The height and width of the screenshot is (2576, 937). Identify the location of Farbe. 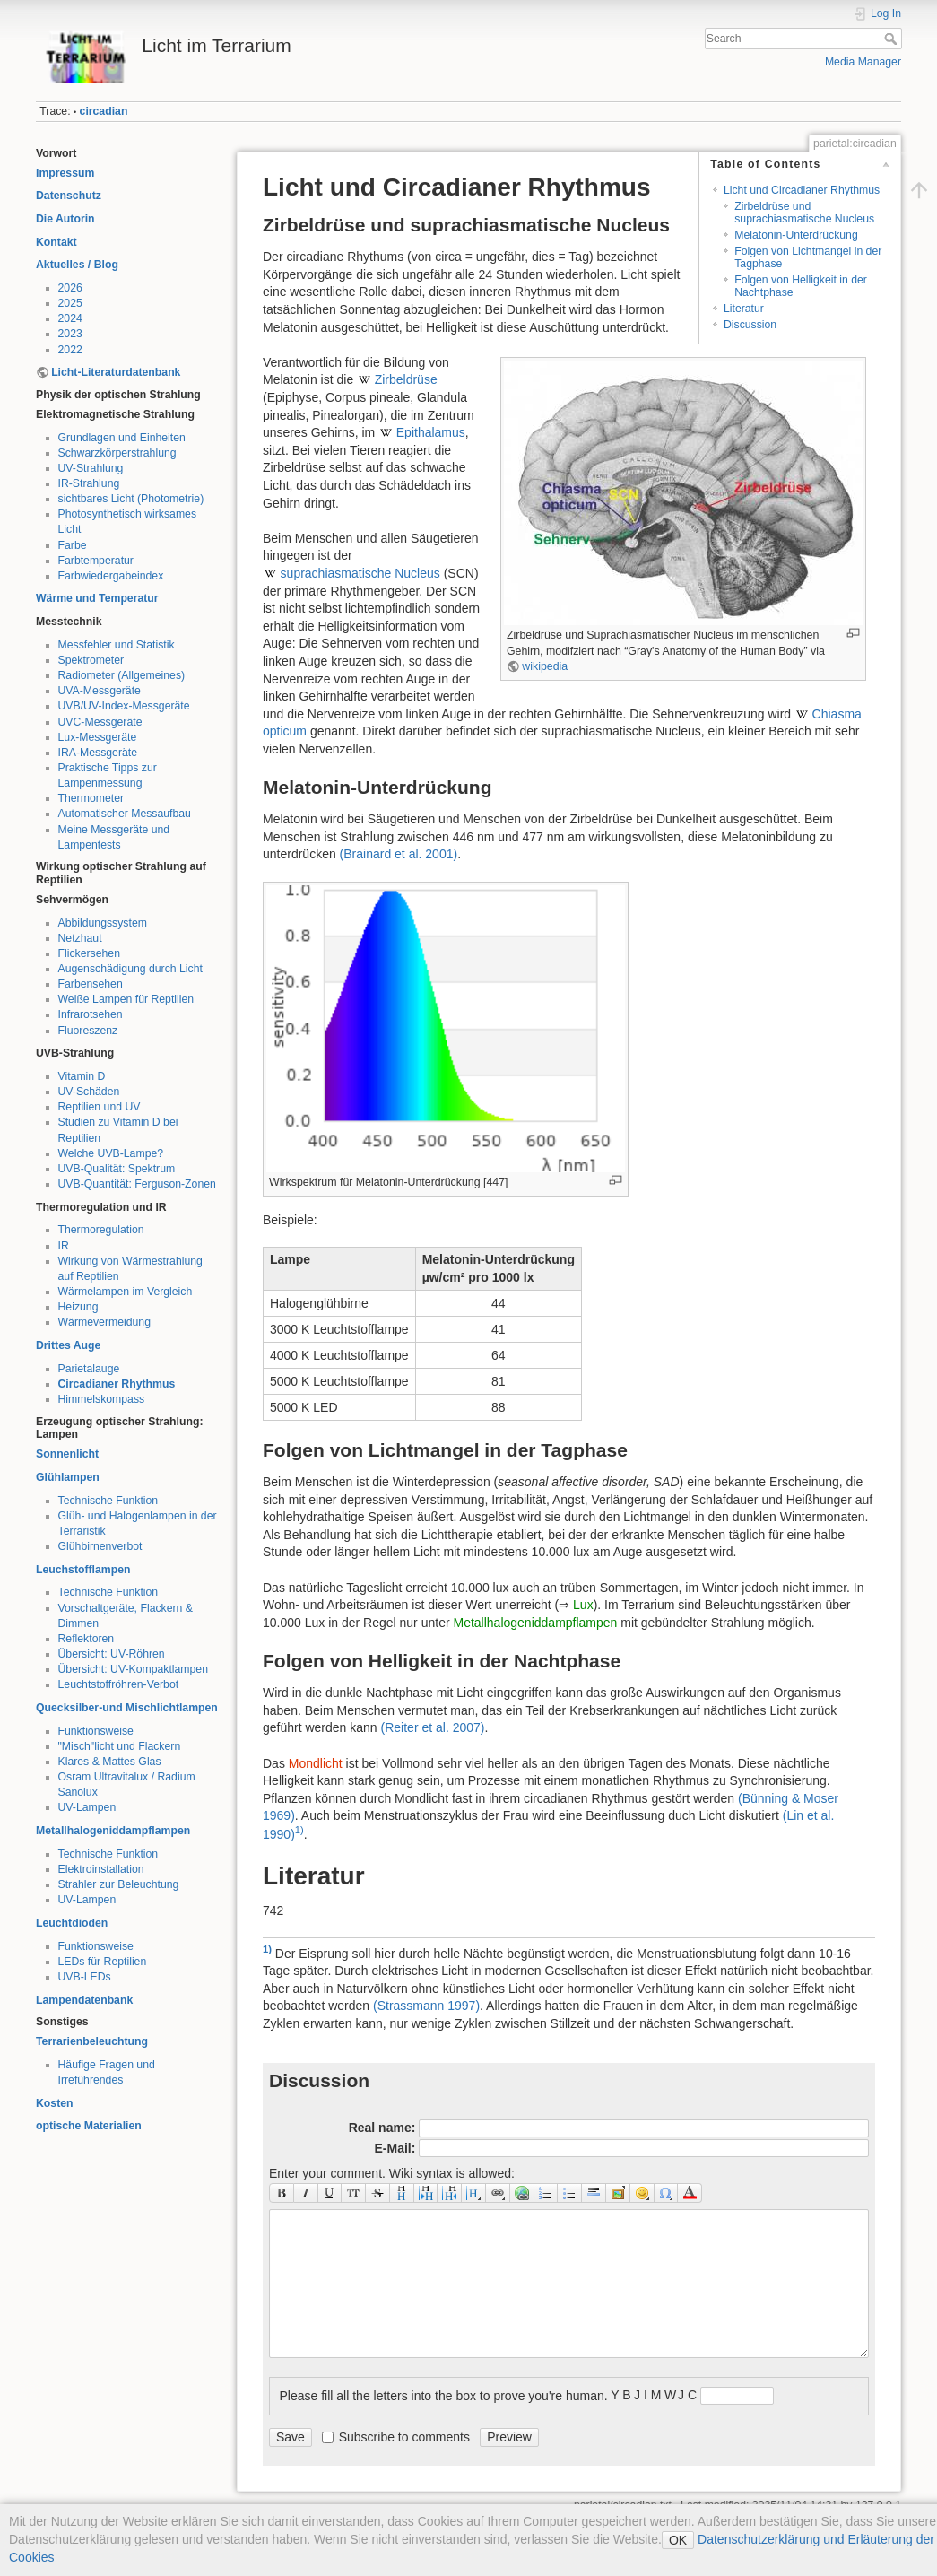
(72, 545).